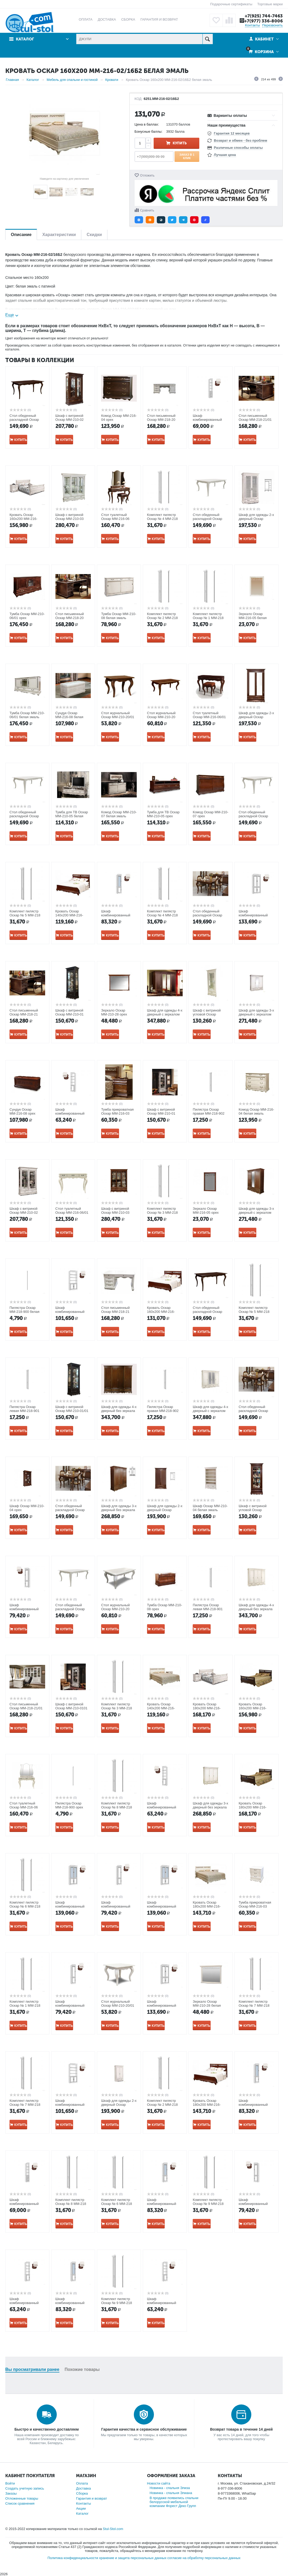  I want to click on Комплект пилястр Оскар № 7 ММ-218 орех, so click(254, 2005).